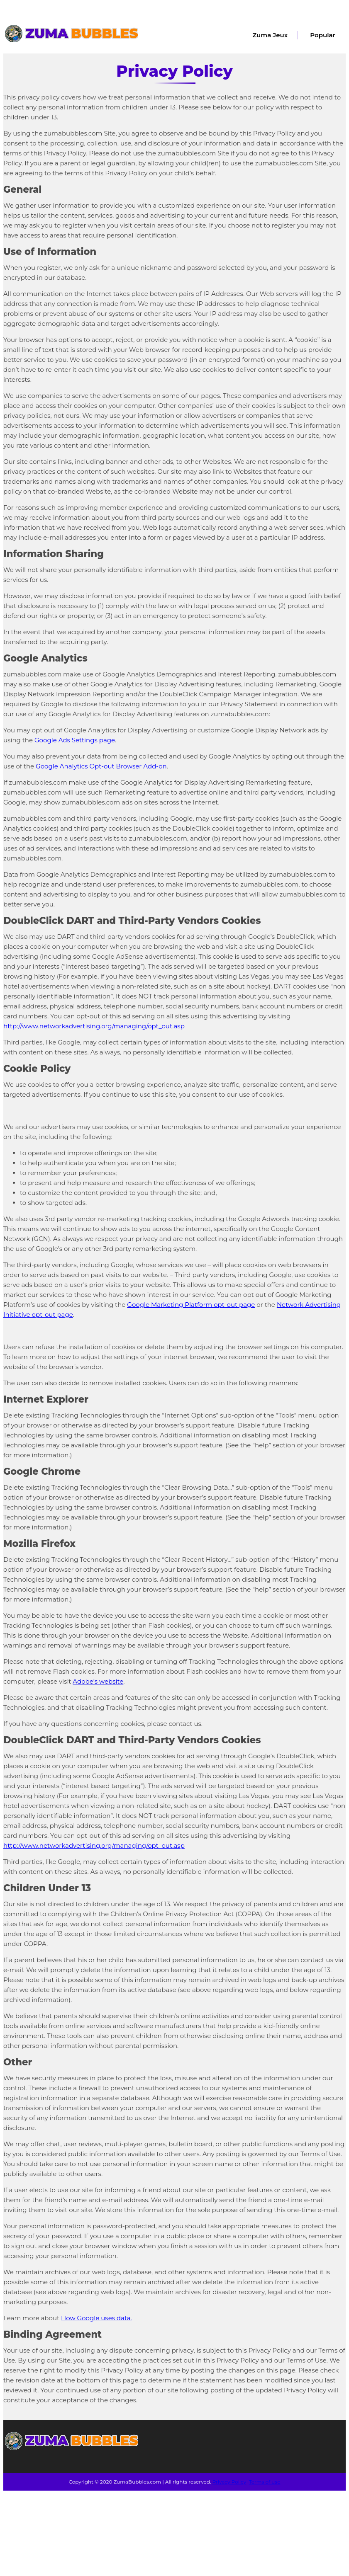 The width and height of the screenshot is (349, 2576). What do you see at coordinates (98, 1681) in the screenshot?
I see `Adobe’s website` at bounding box center [98, 1681].